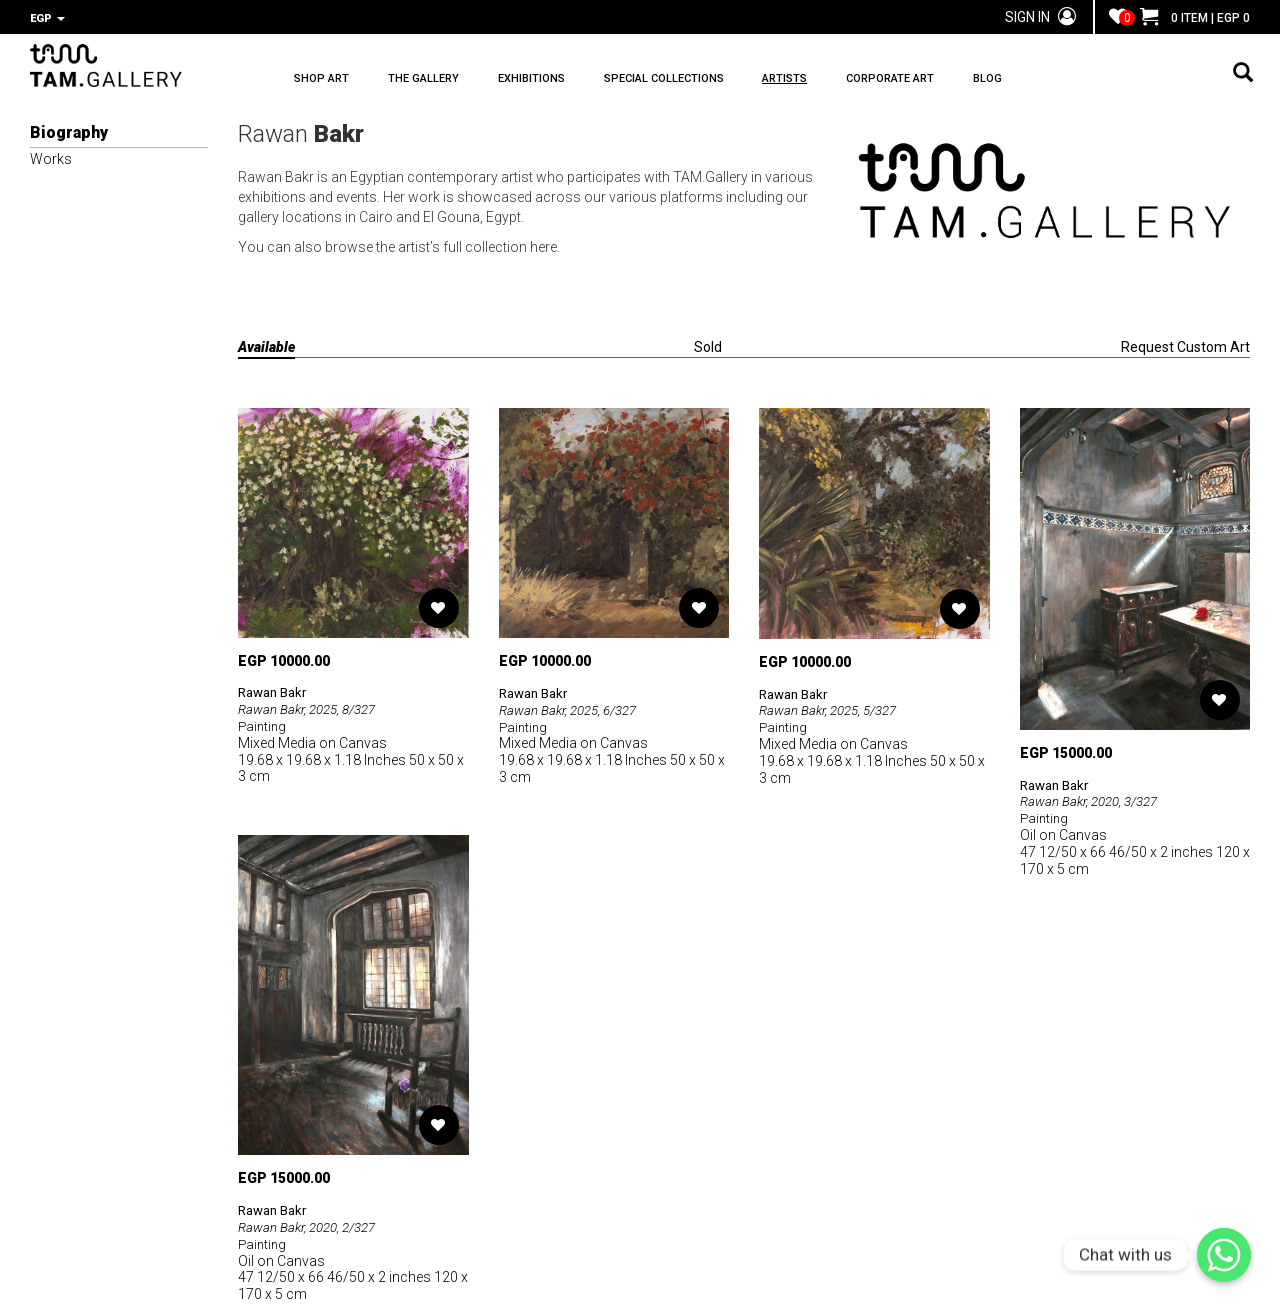  What do you see at coordinates (1185, 345) in the screenshot?
I see `Request Custom Art [tab]` at bounding box center [1185, 345].